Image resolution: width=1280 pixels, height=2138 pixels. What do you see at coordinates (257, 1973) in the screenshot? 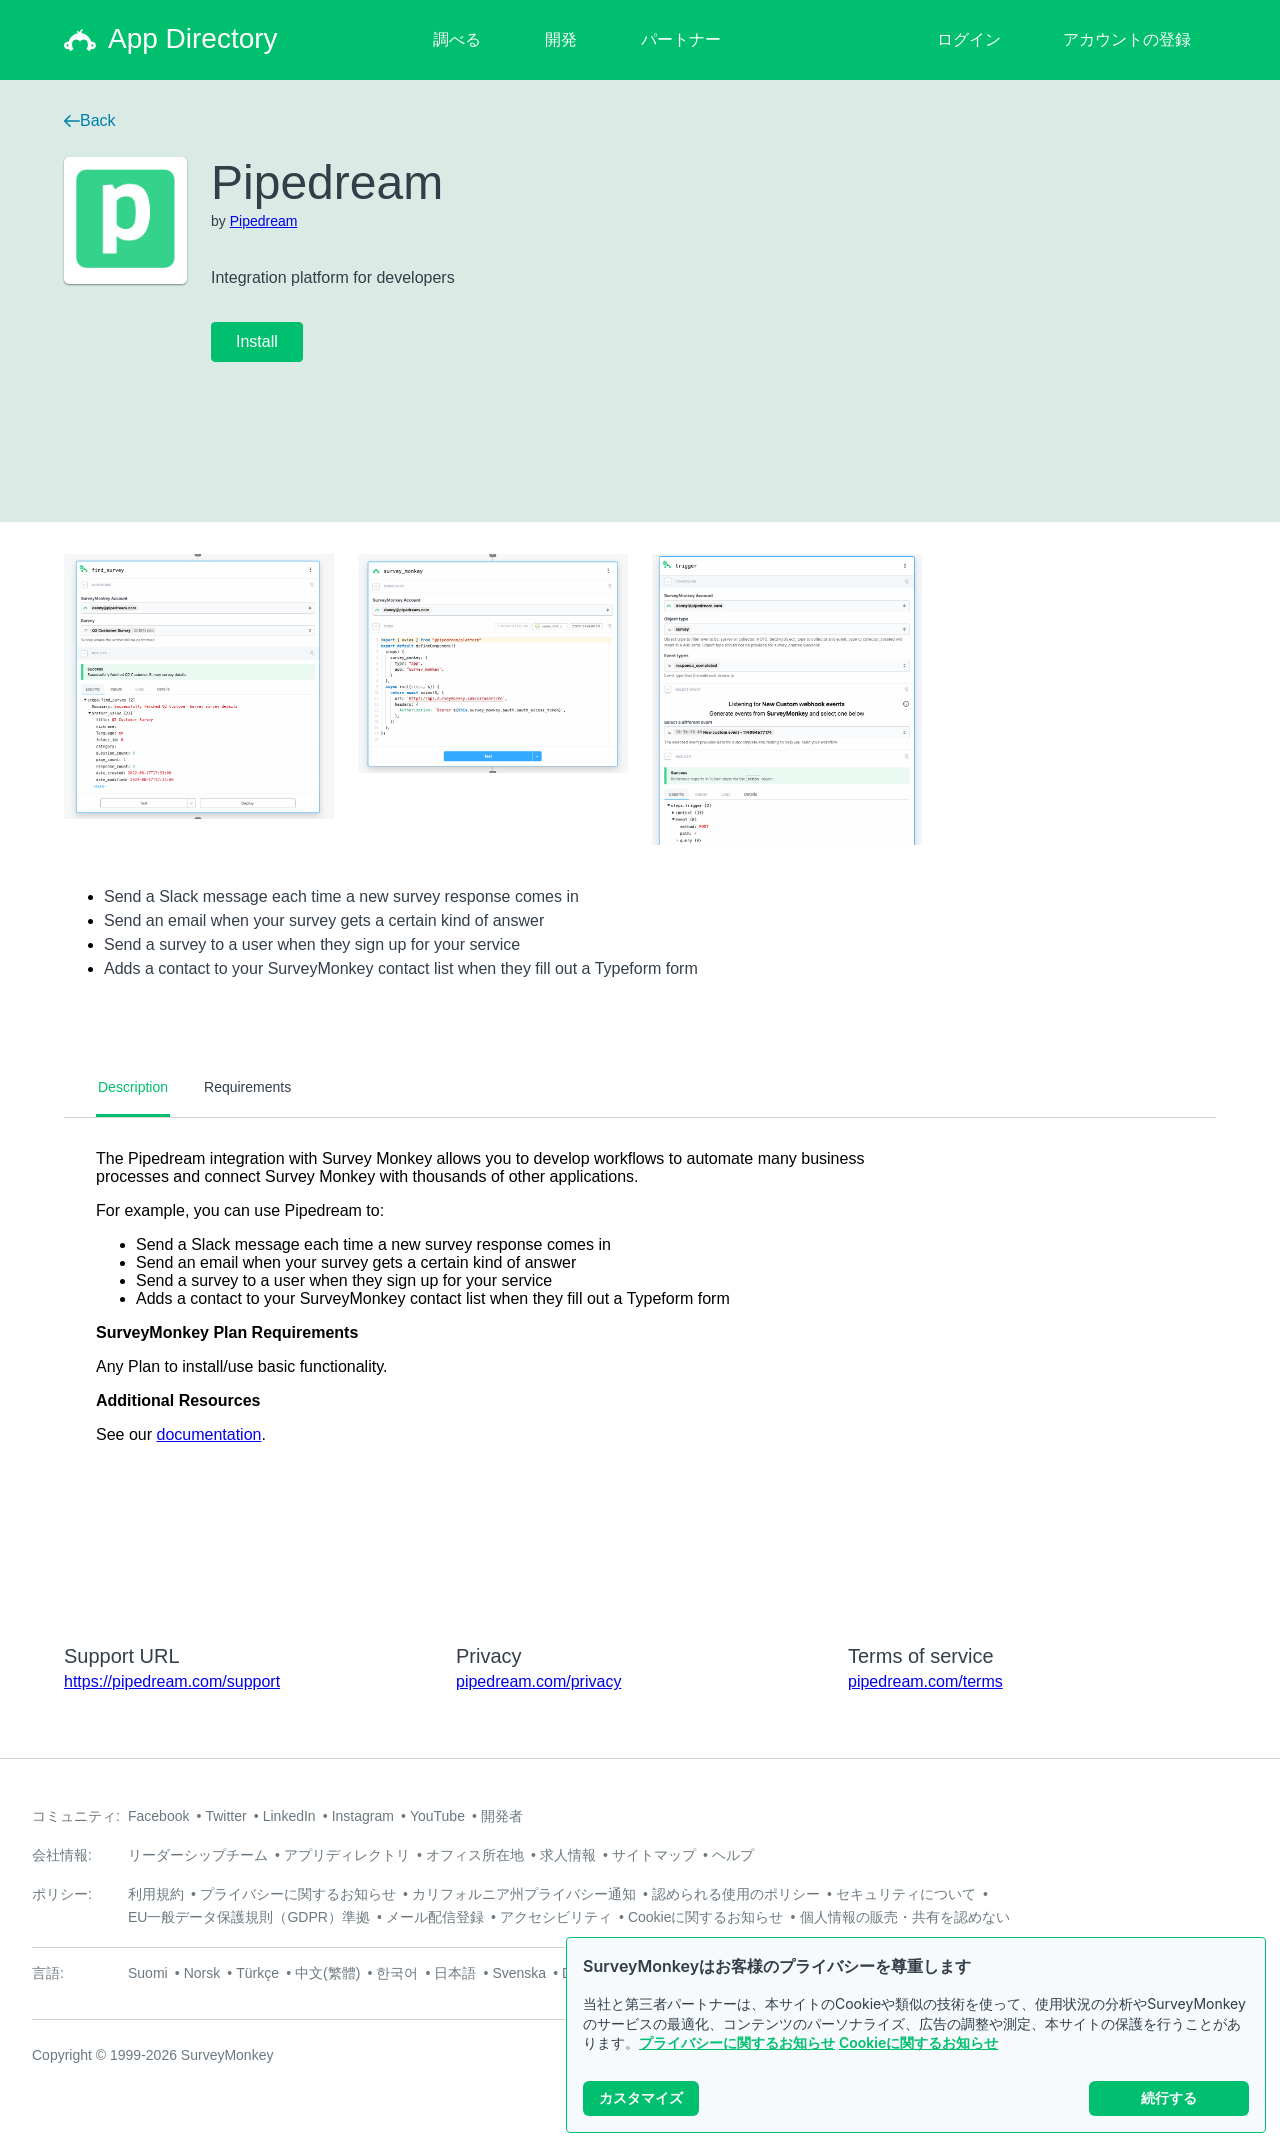
I see `Türkçe` at bounding box center [257, 1973].